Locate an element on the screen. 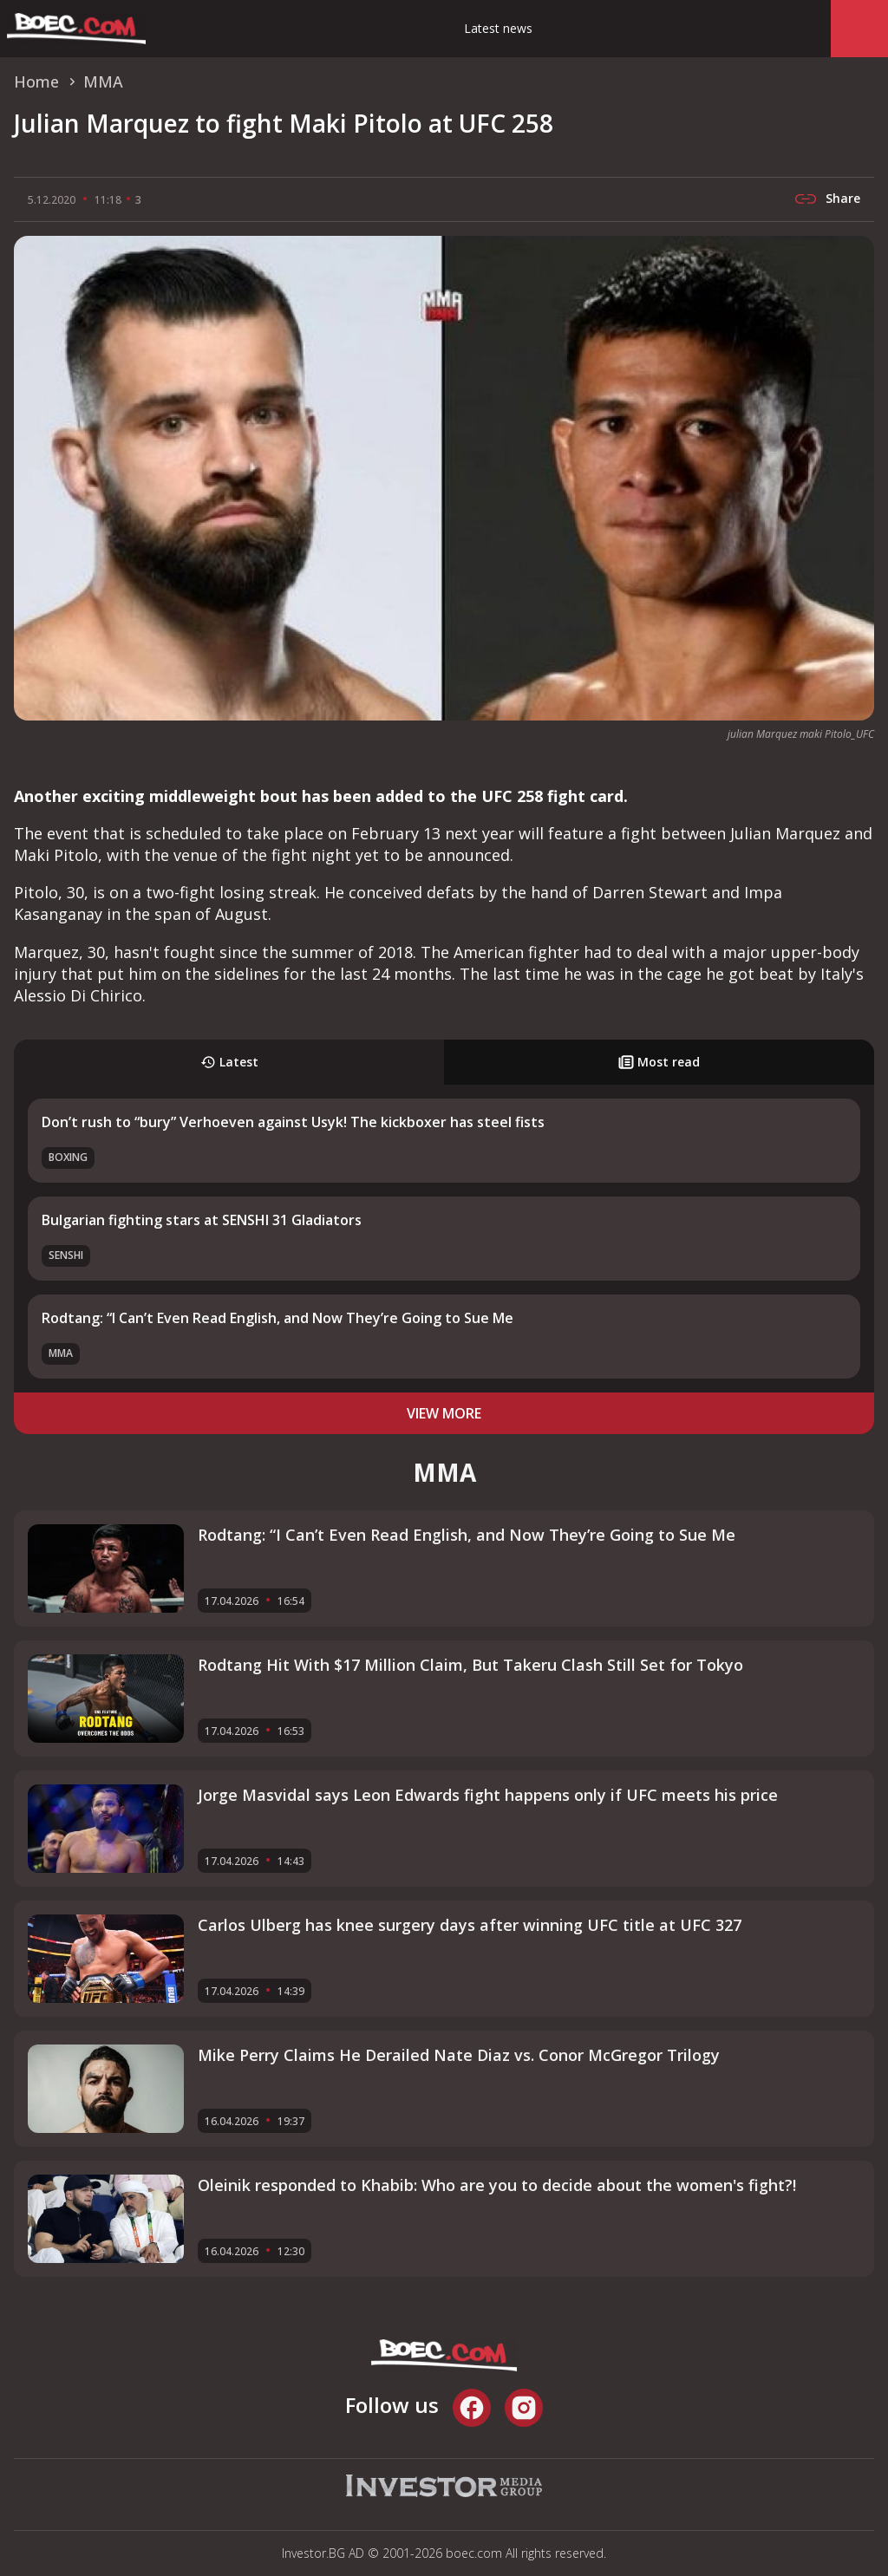  Bulgarian fighting stars at SENSHI 31 Gladiators is located at coordinates (202, 1219).